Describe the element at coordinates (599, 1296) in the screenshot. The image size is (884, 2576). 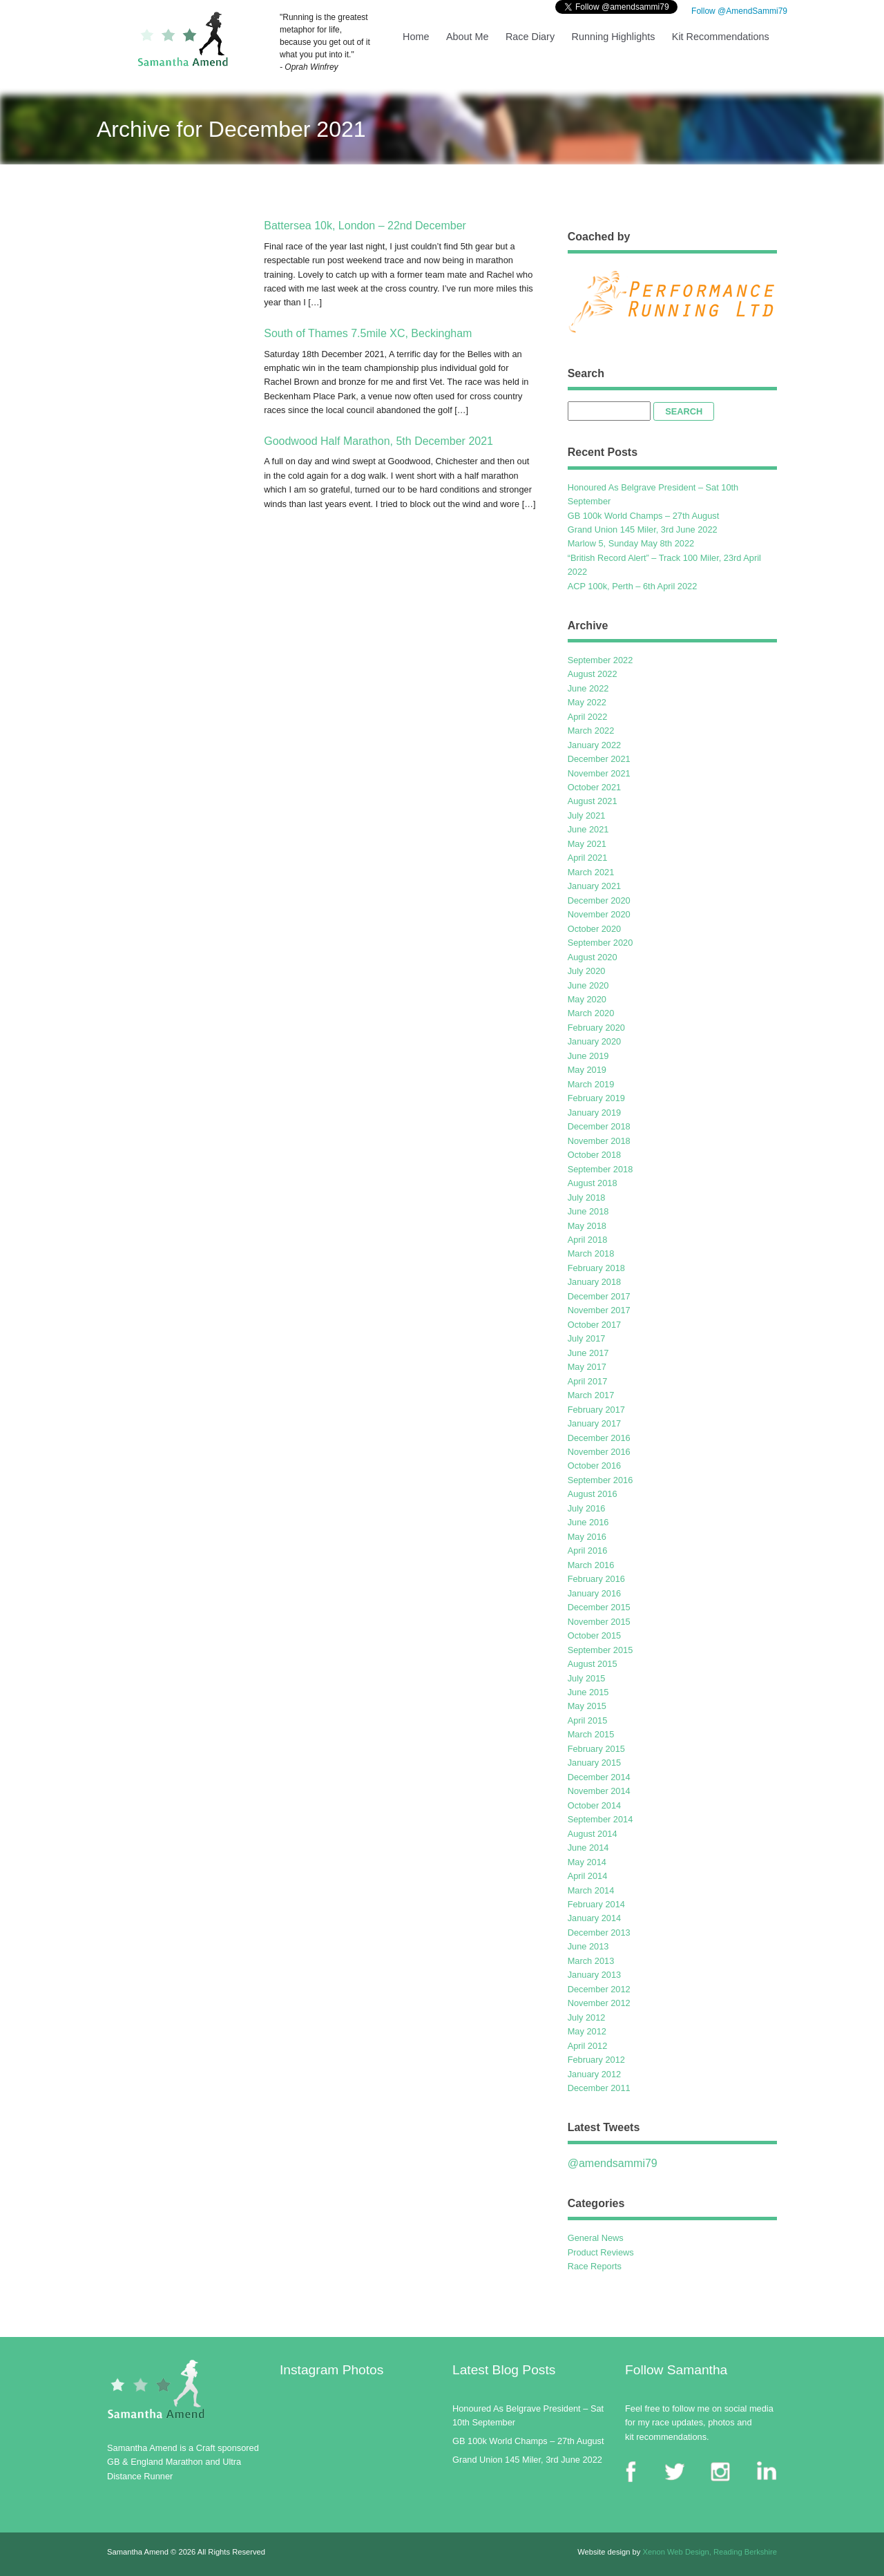
I see `December 2017` at that location.